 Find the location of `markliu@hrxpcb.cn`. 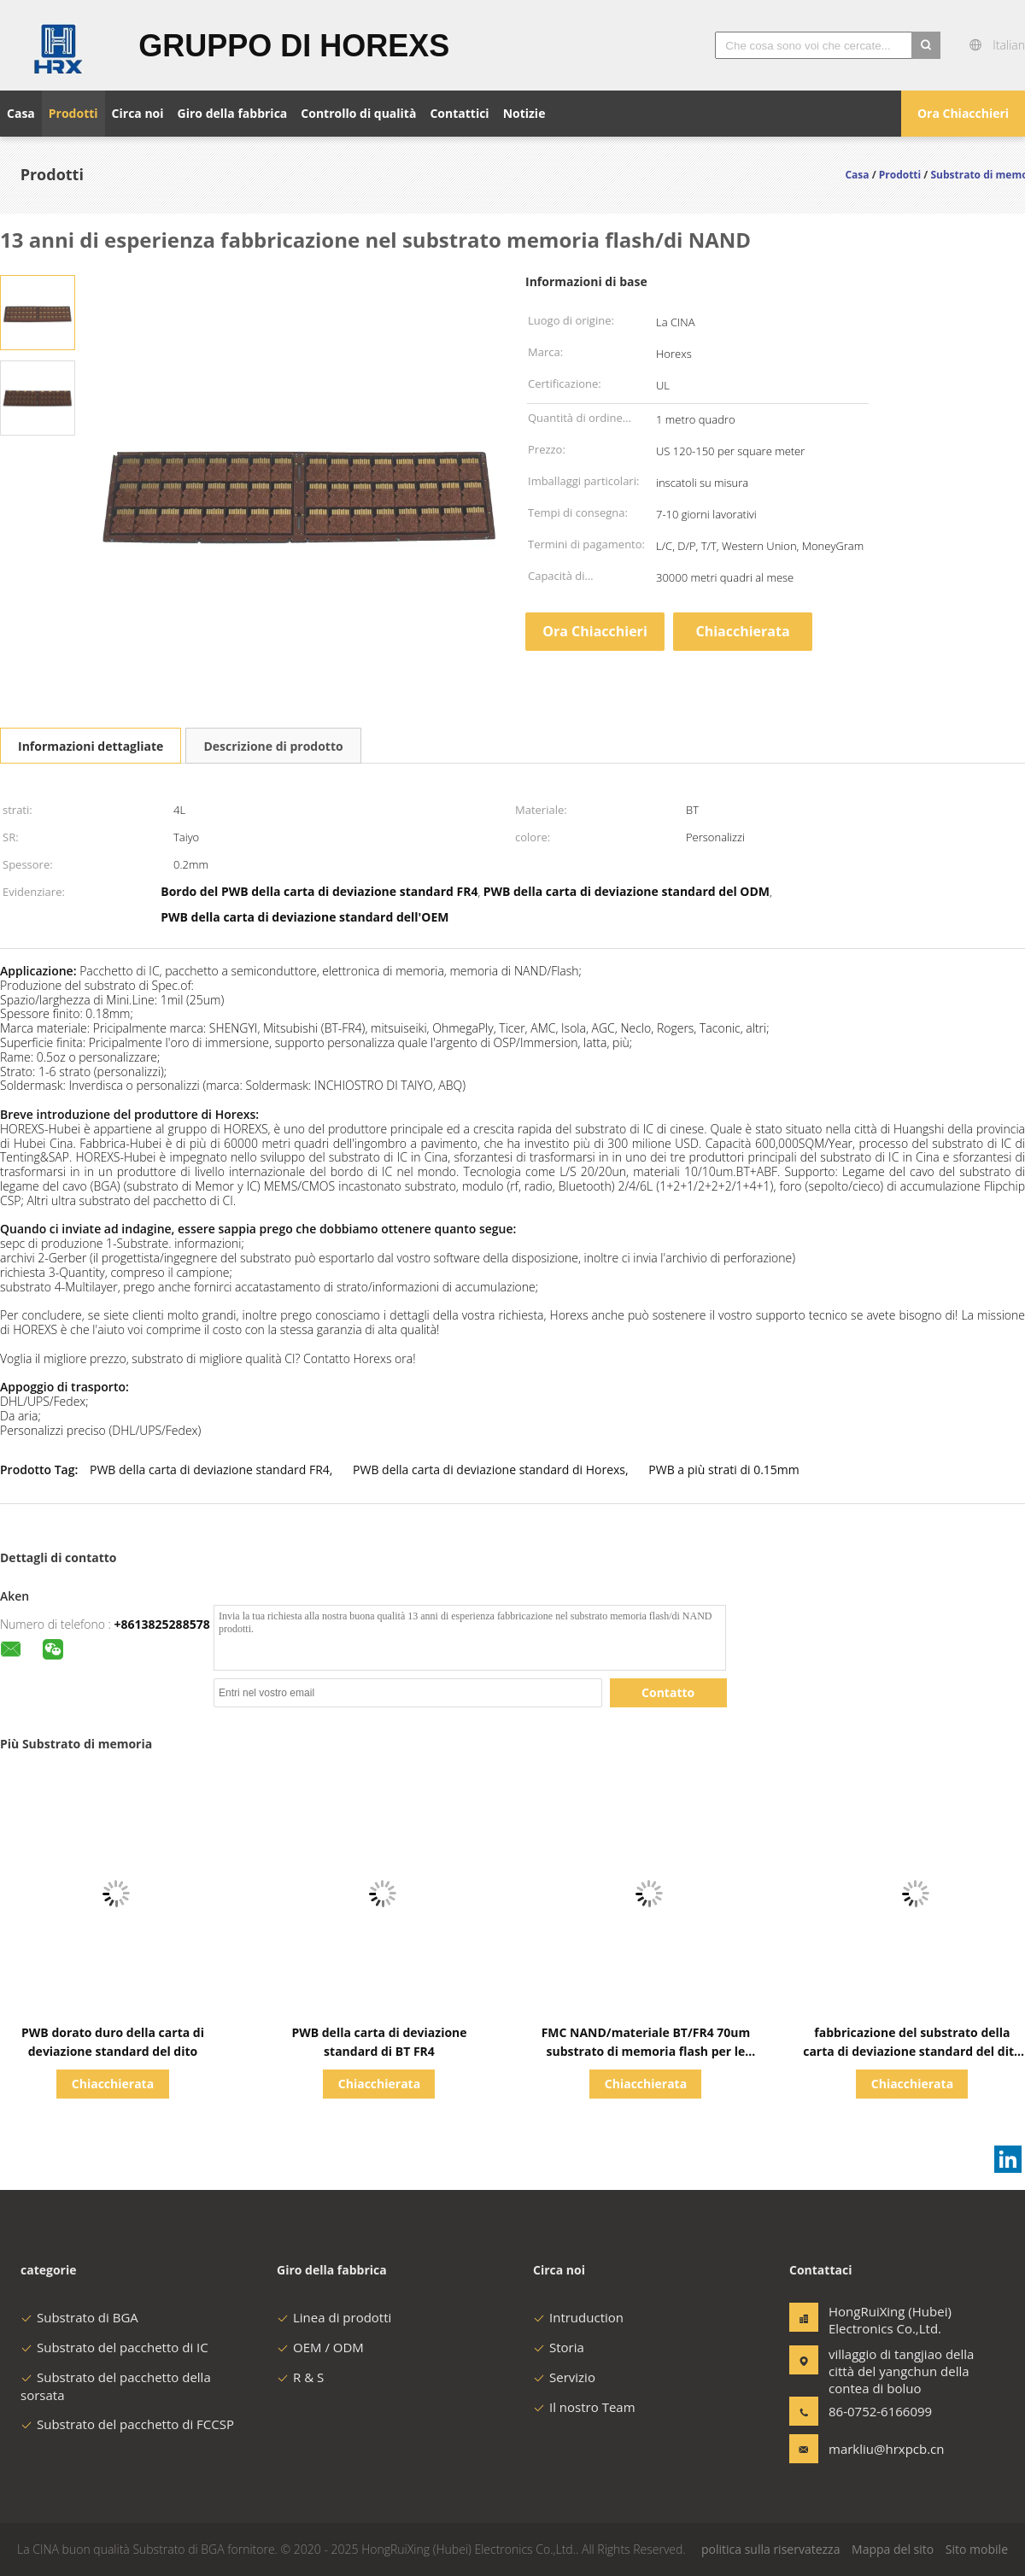

markliu@hrxpcb.cn is located at coordinates (882, 2448).